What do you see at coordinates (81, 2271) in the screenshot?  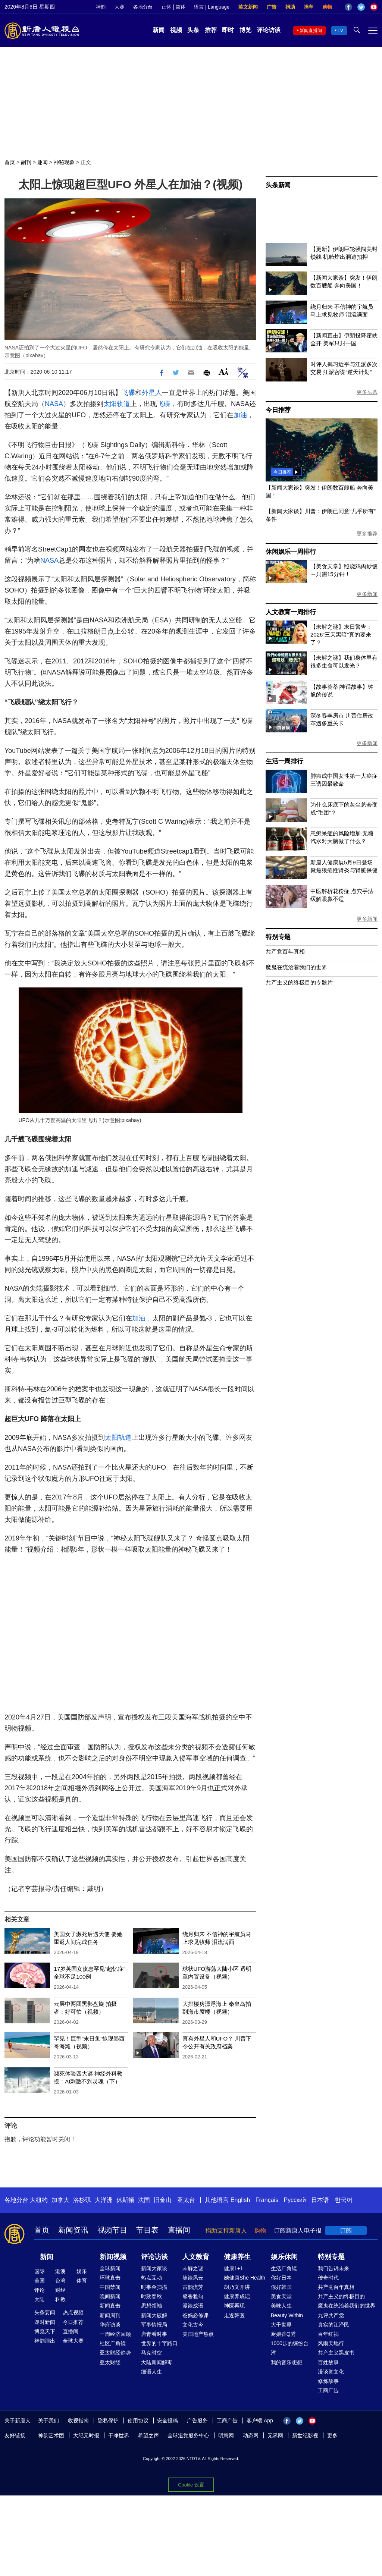 I see `娱乐` at bounding box center [81, 2271].